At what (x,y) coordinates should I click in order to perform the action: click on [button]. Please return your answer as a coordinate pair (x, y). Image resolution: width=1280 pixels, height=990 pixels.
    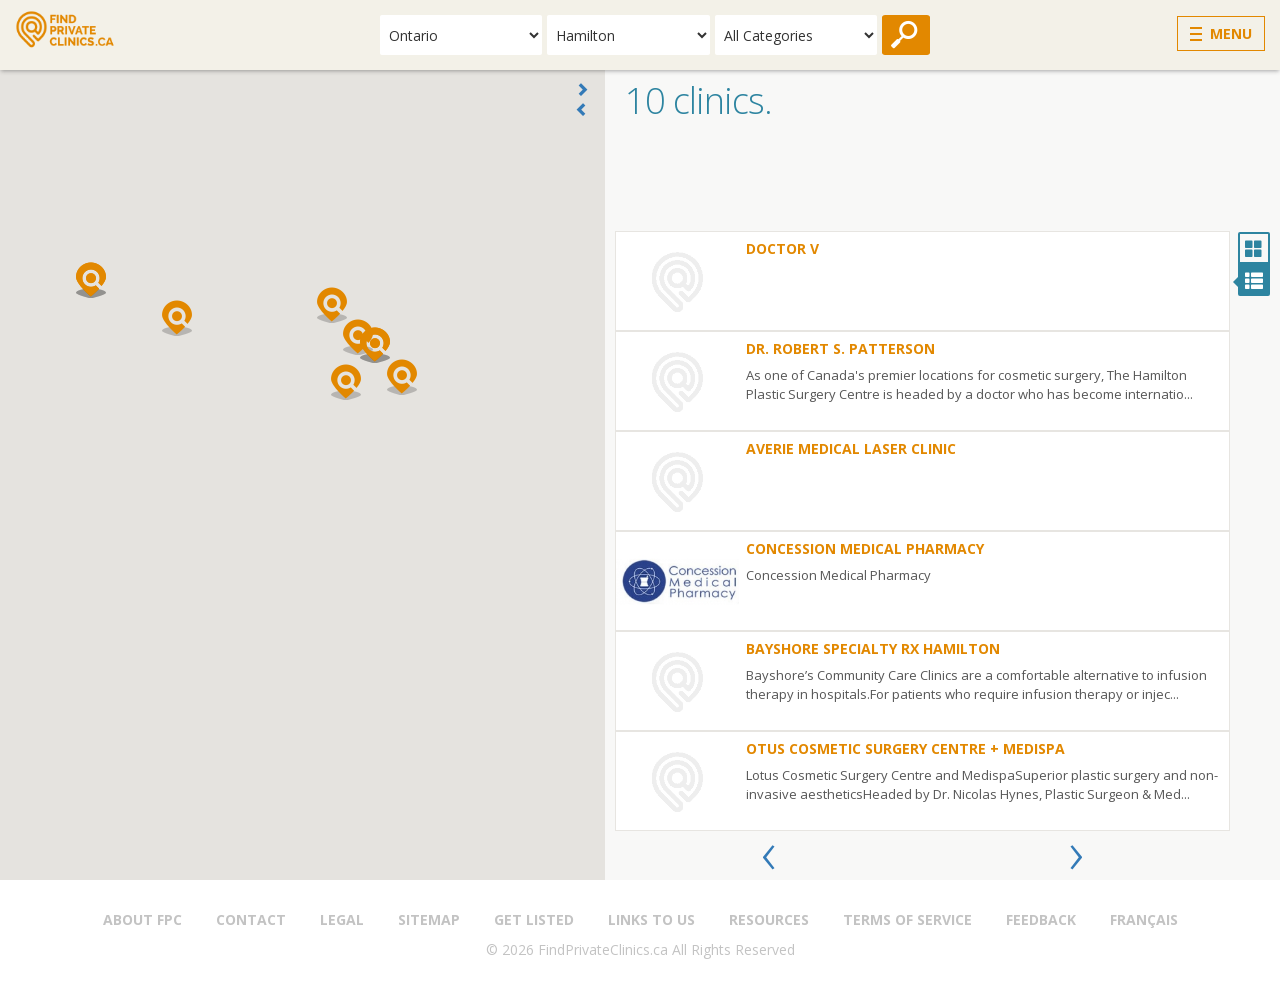
    Looking at the image, I should click on (358, 337).